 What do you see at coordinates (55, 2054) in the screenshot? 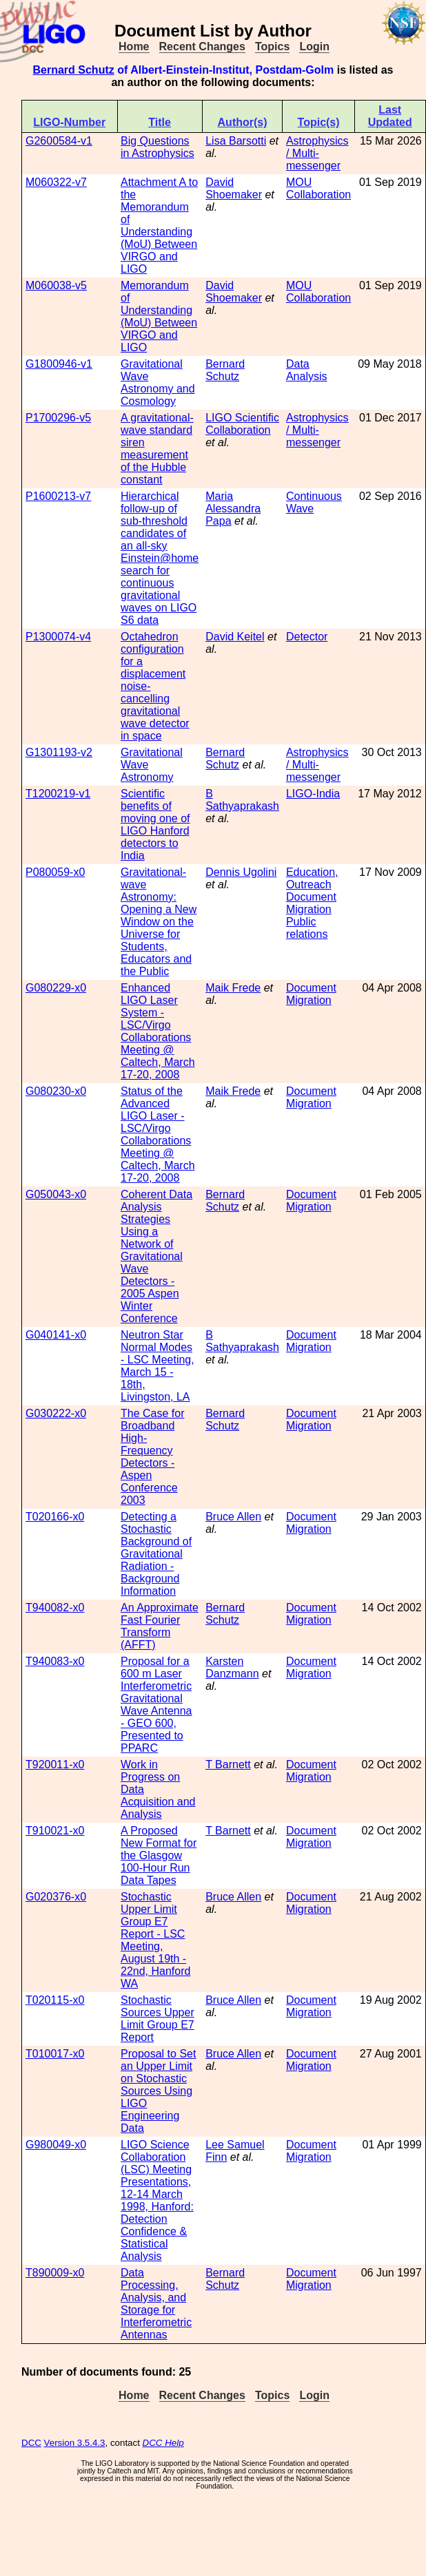
I see `T010017-x0` at bounding box center [55, 2054].